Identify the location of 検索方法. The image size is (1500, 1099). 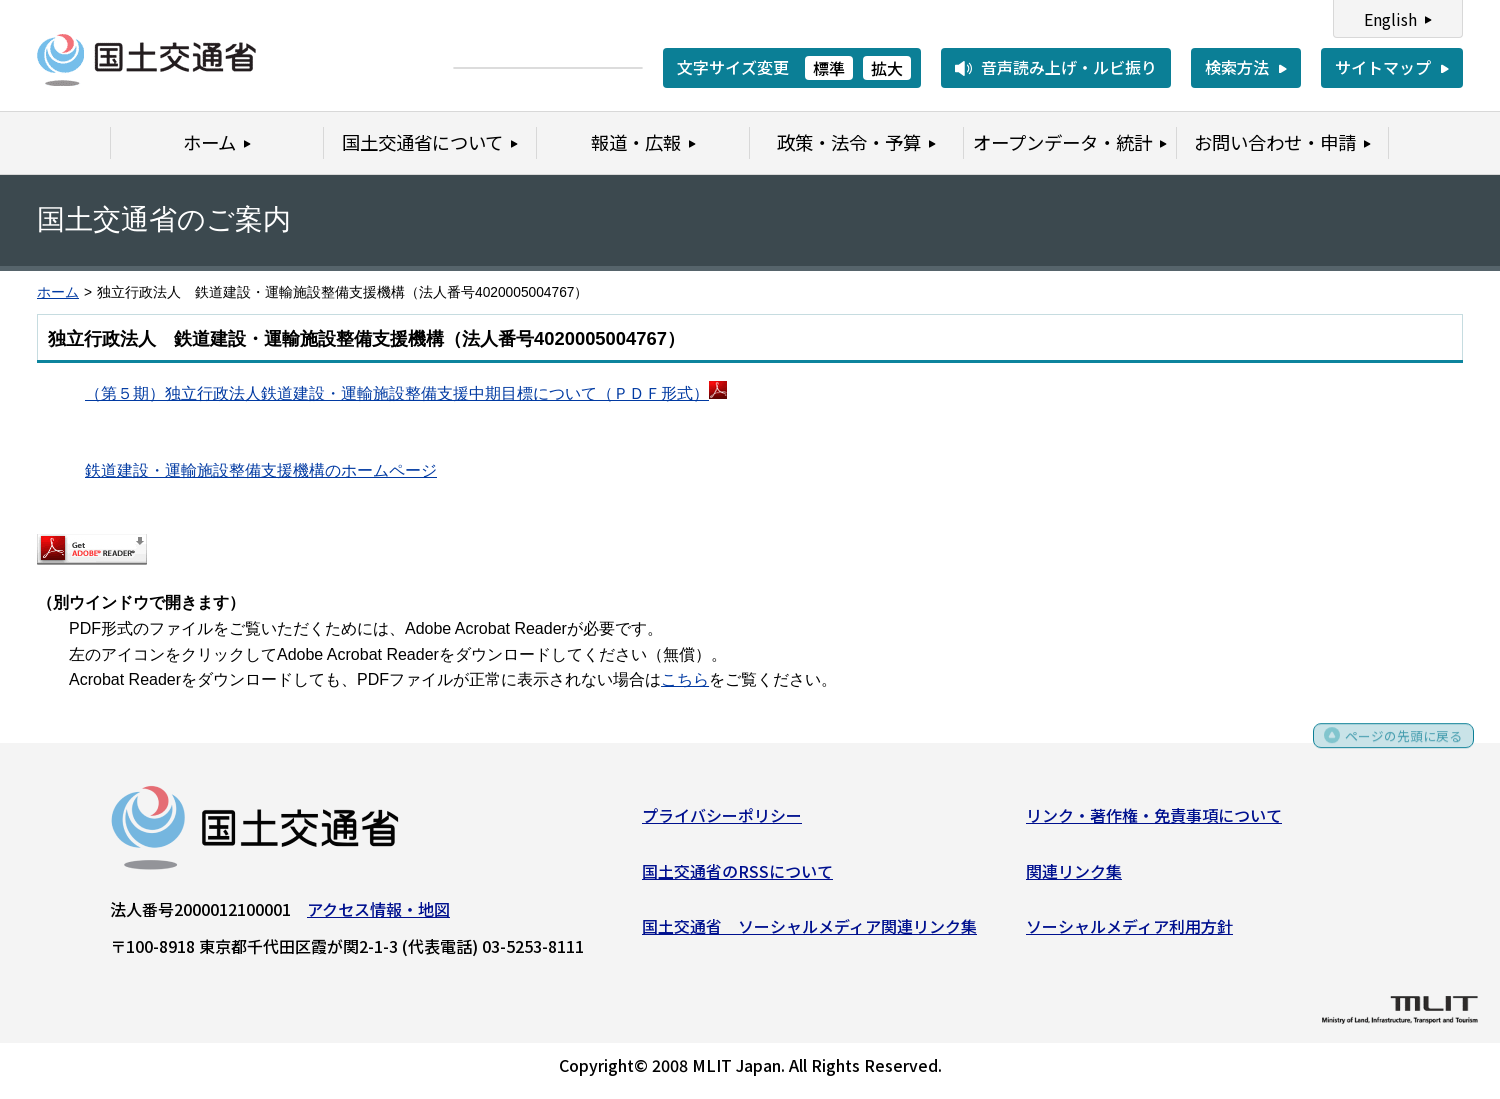
(1237, 67).